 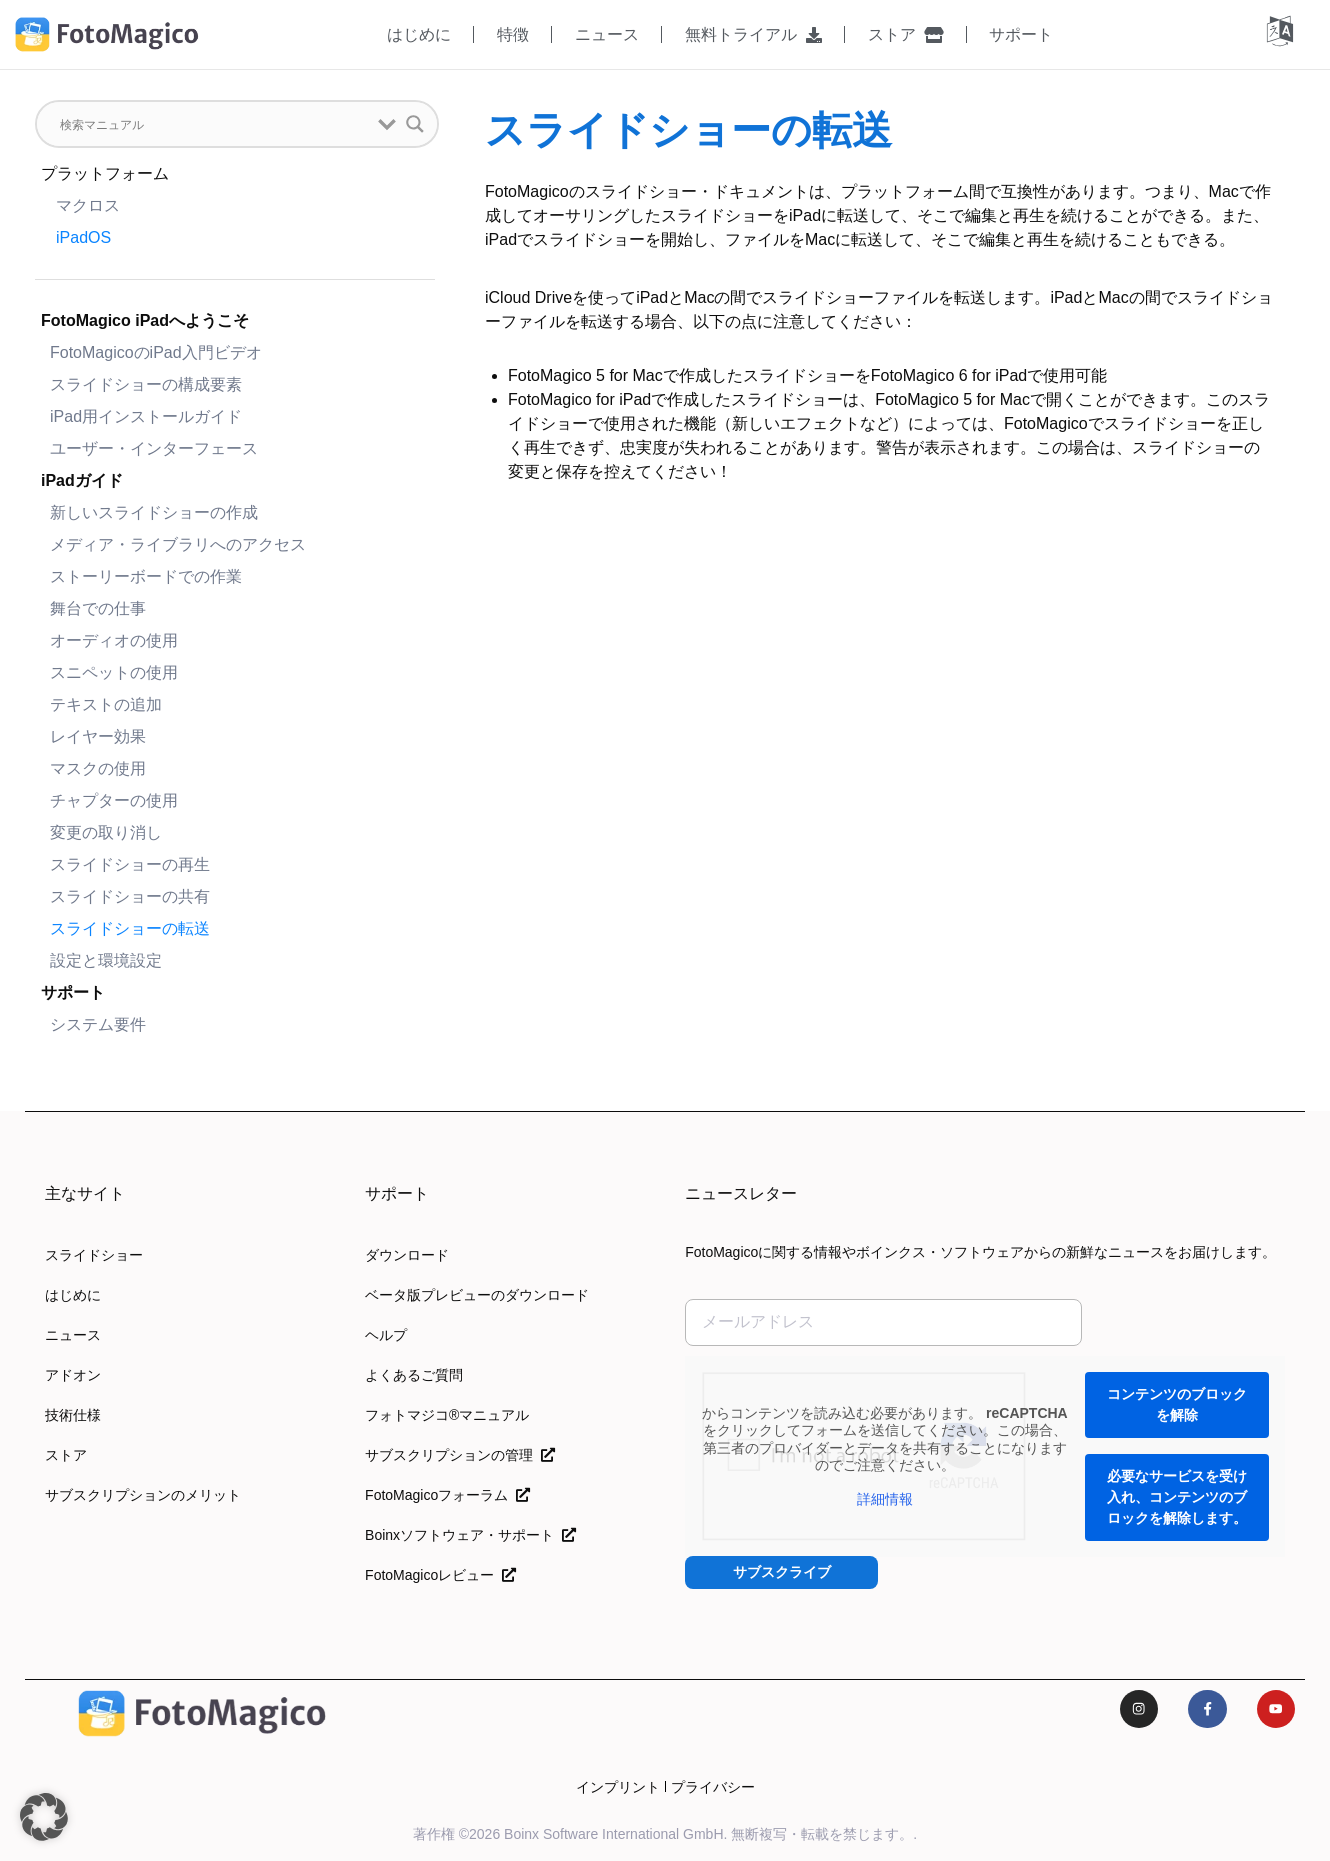 I want to click on マスクの使用, so click(x=98, y=768).